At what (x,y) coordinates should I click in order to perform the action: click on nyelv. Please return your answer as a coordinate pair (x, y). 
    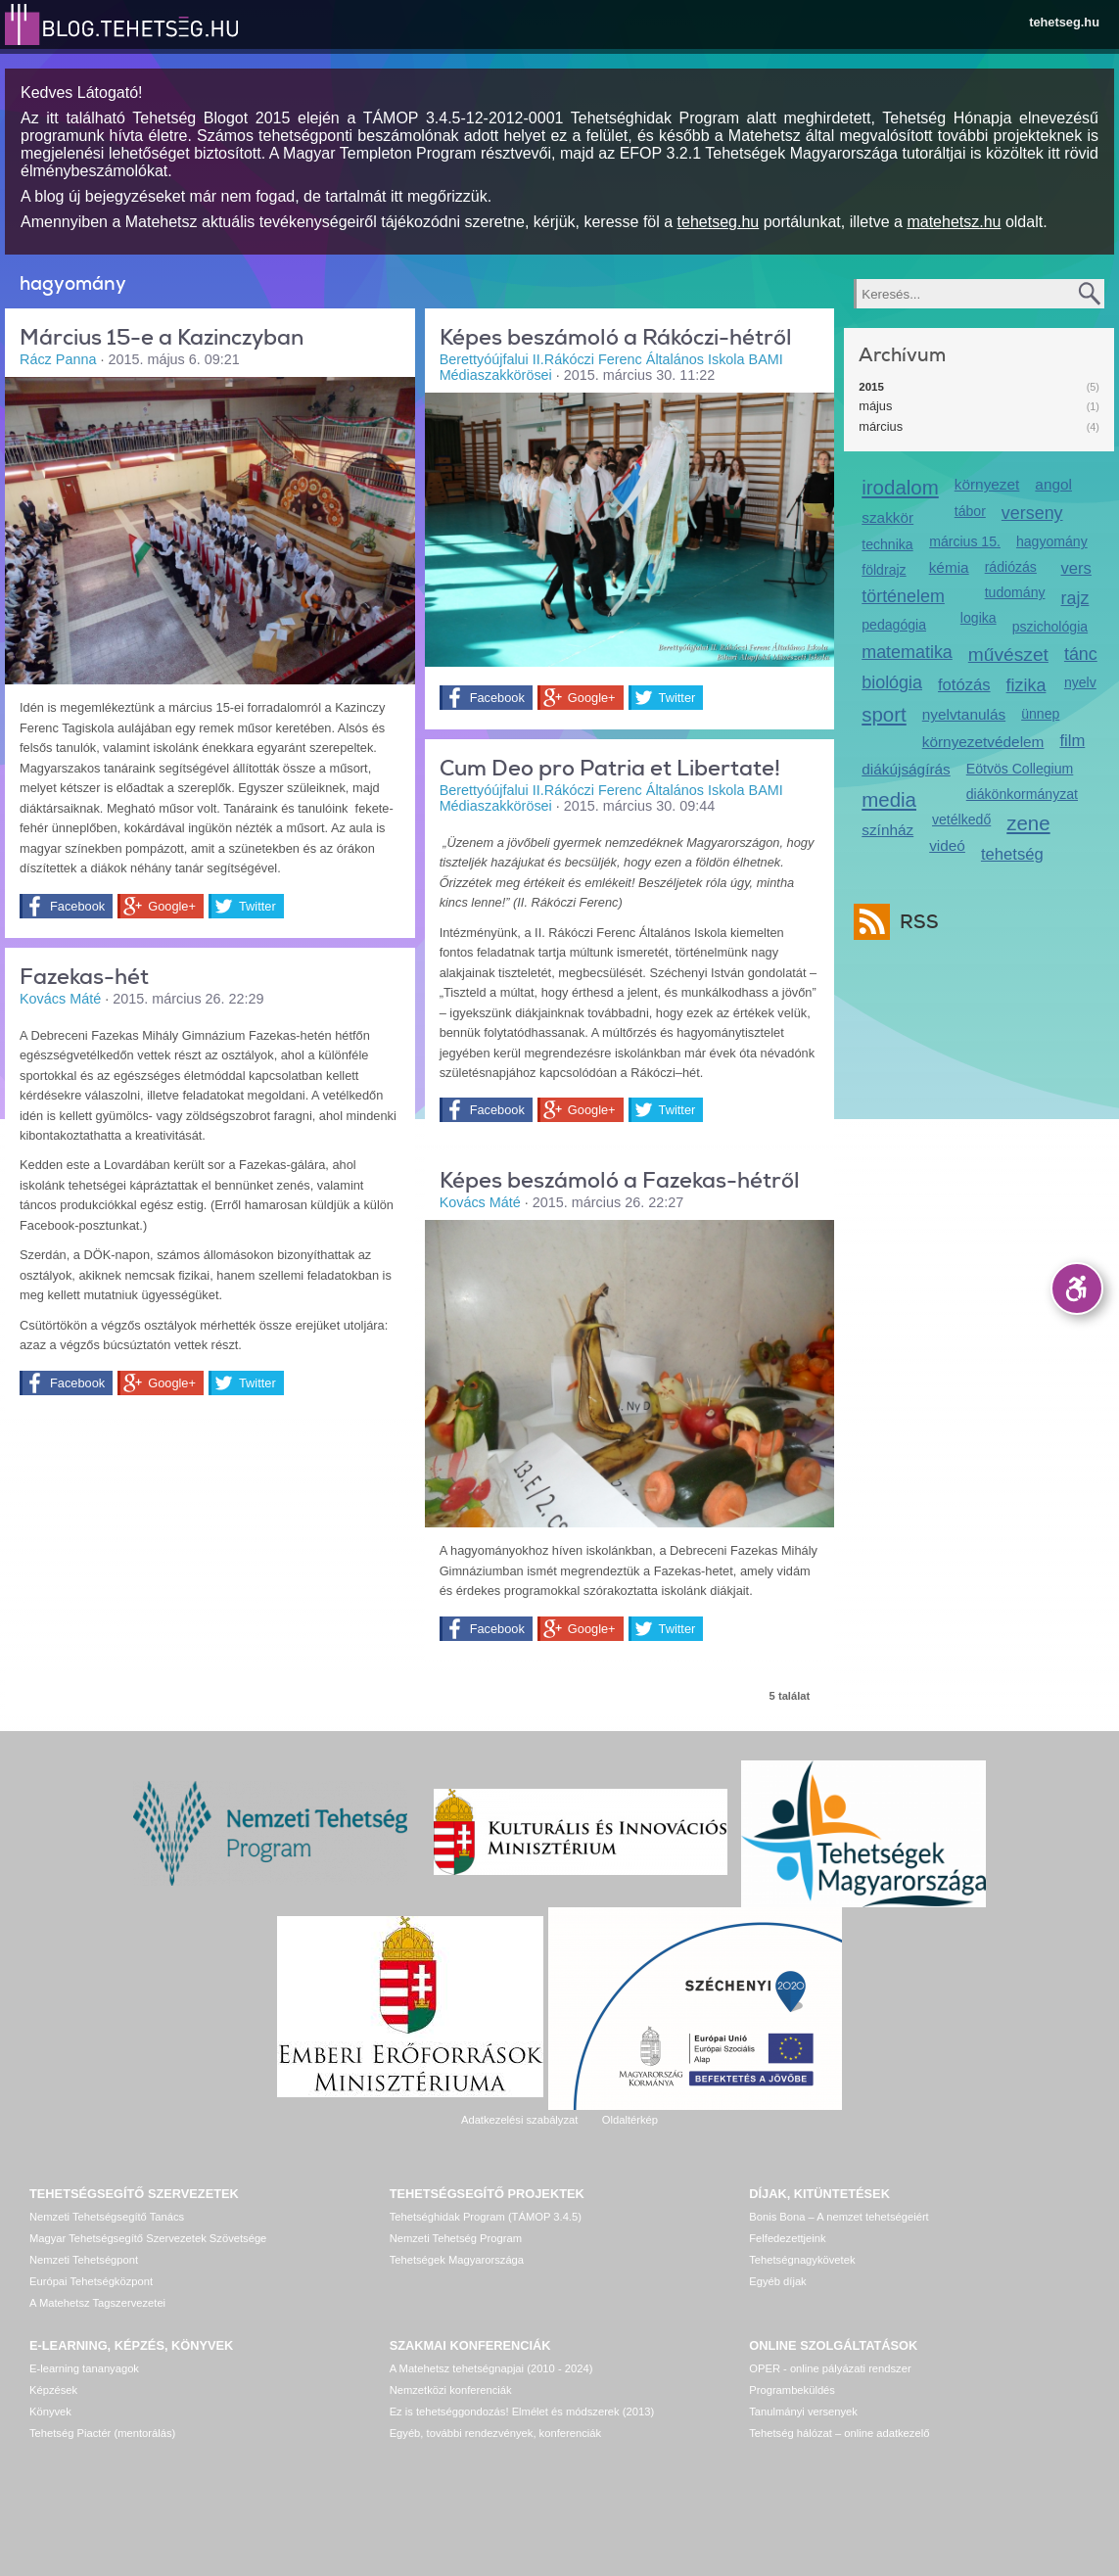
    Looking at the image, I should click on (1080, 682).